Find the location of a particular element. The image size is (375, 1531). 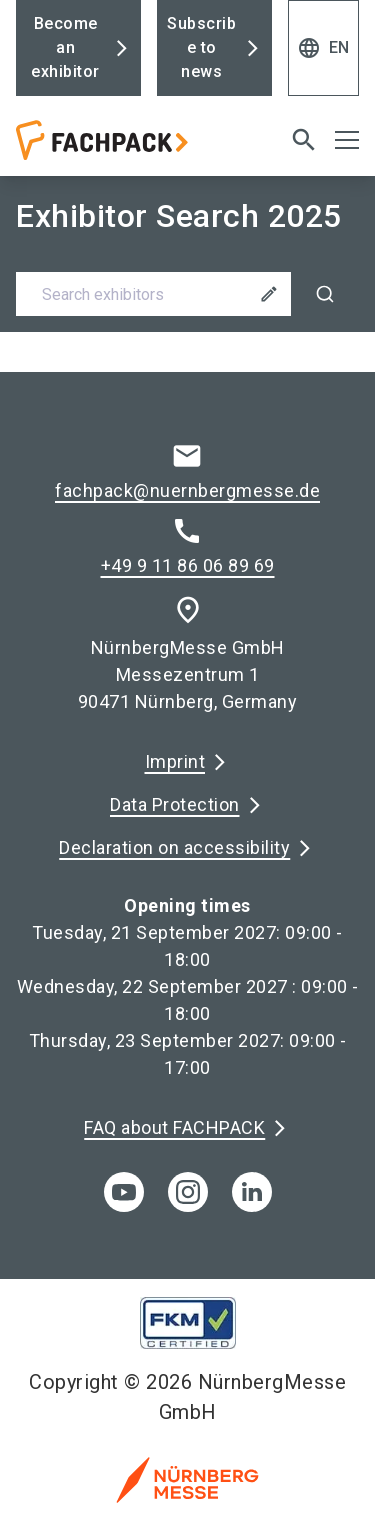

[youTube] is located at coordinates (124, 1192).